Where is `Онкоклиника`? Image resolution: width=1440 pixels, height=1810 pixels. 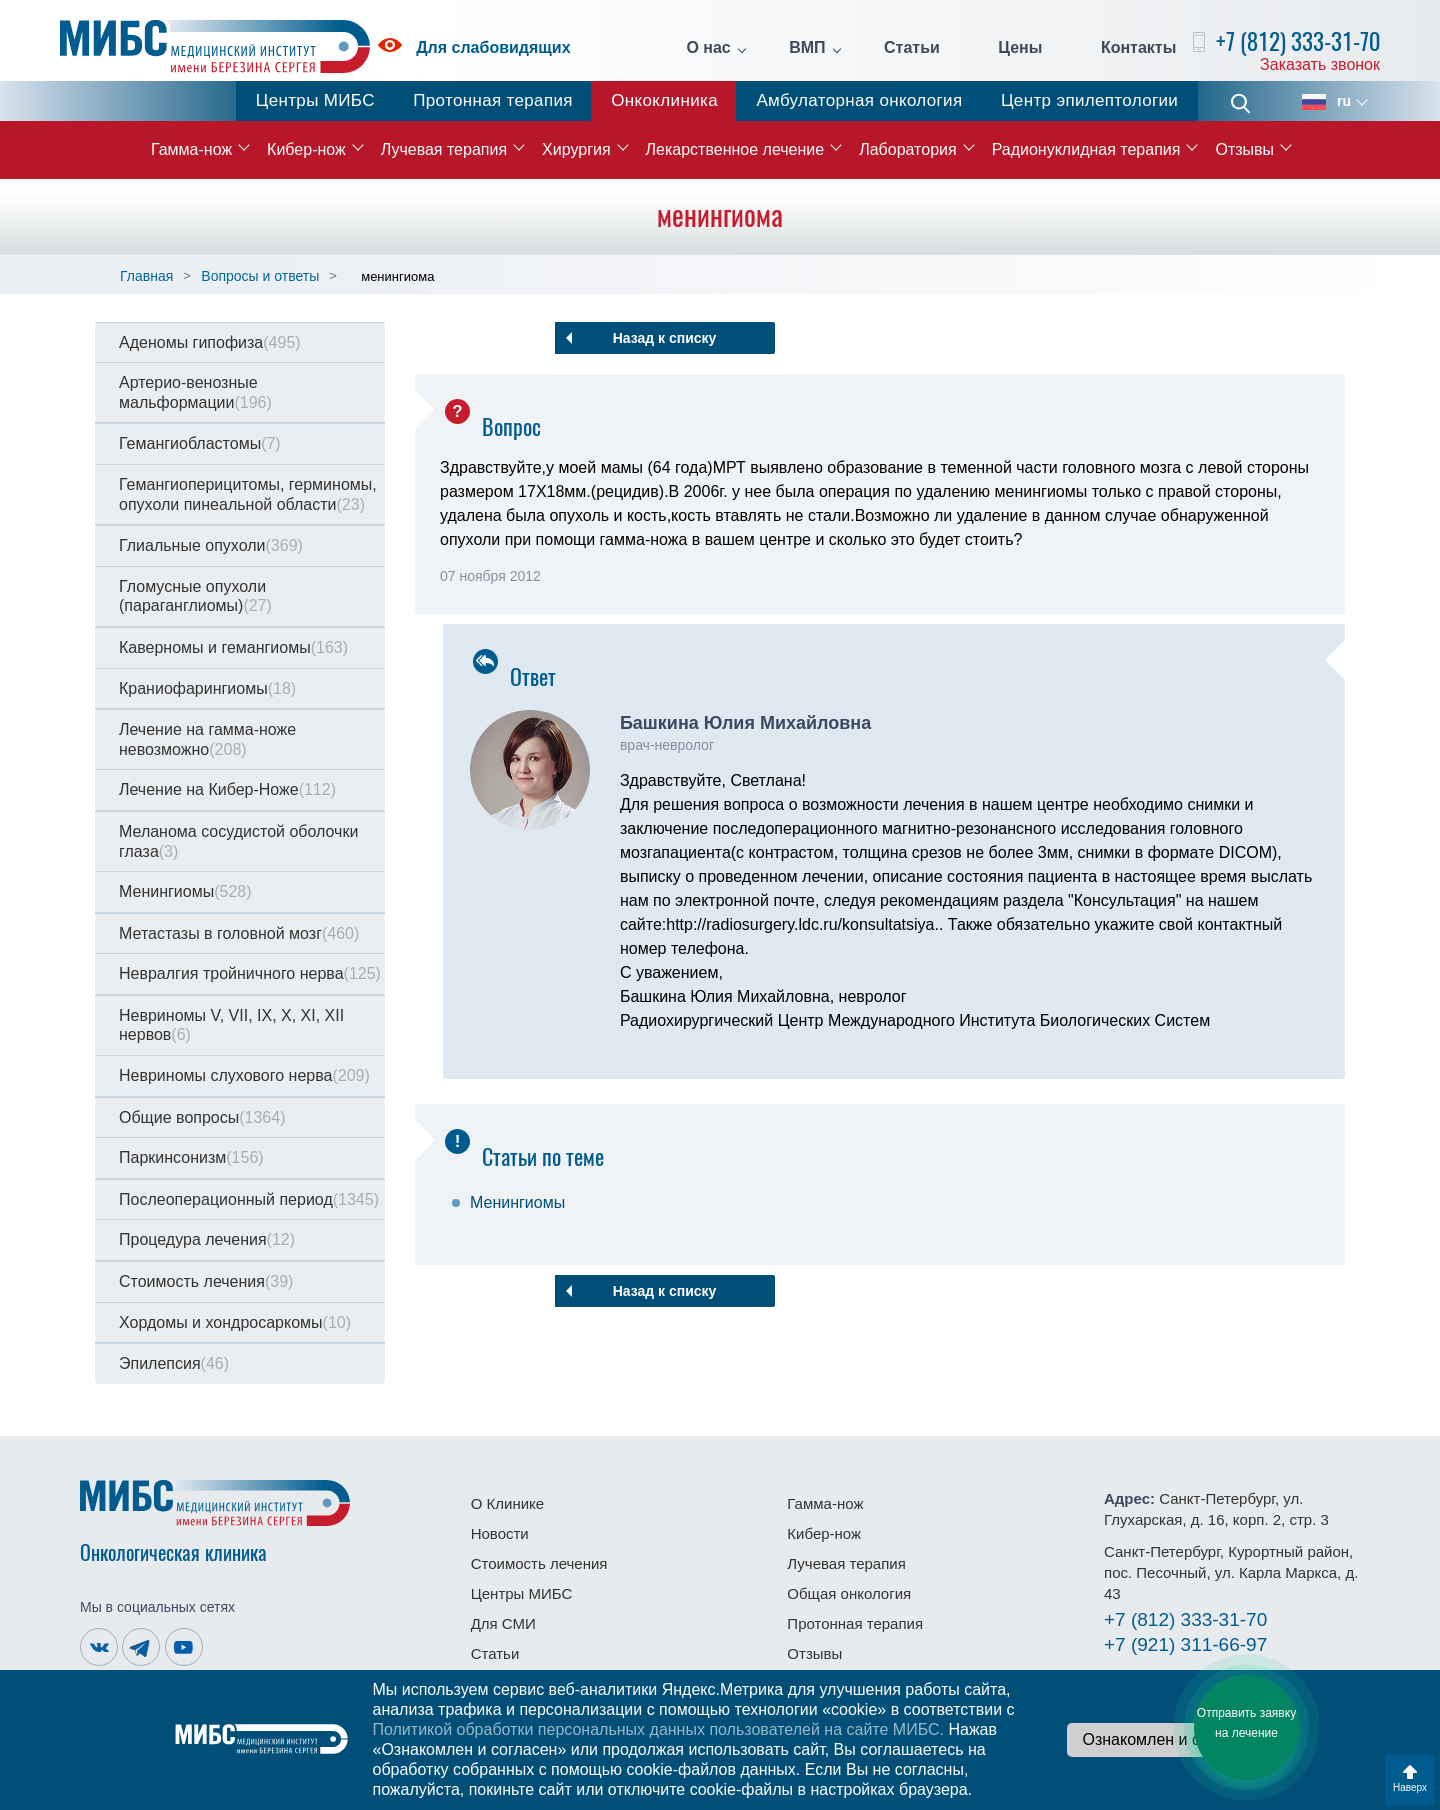 Онкоклиника is located at coordinates (664, 100).